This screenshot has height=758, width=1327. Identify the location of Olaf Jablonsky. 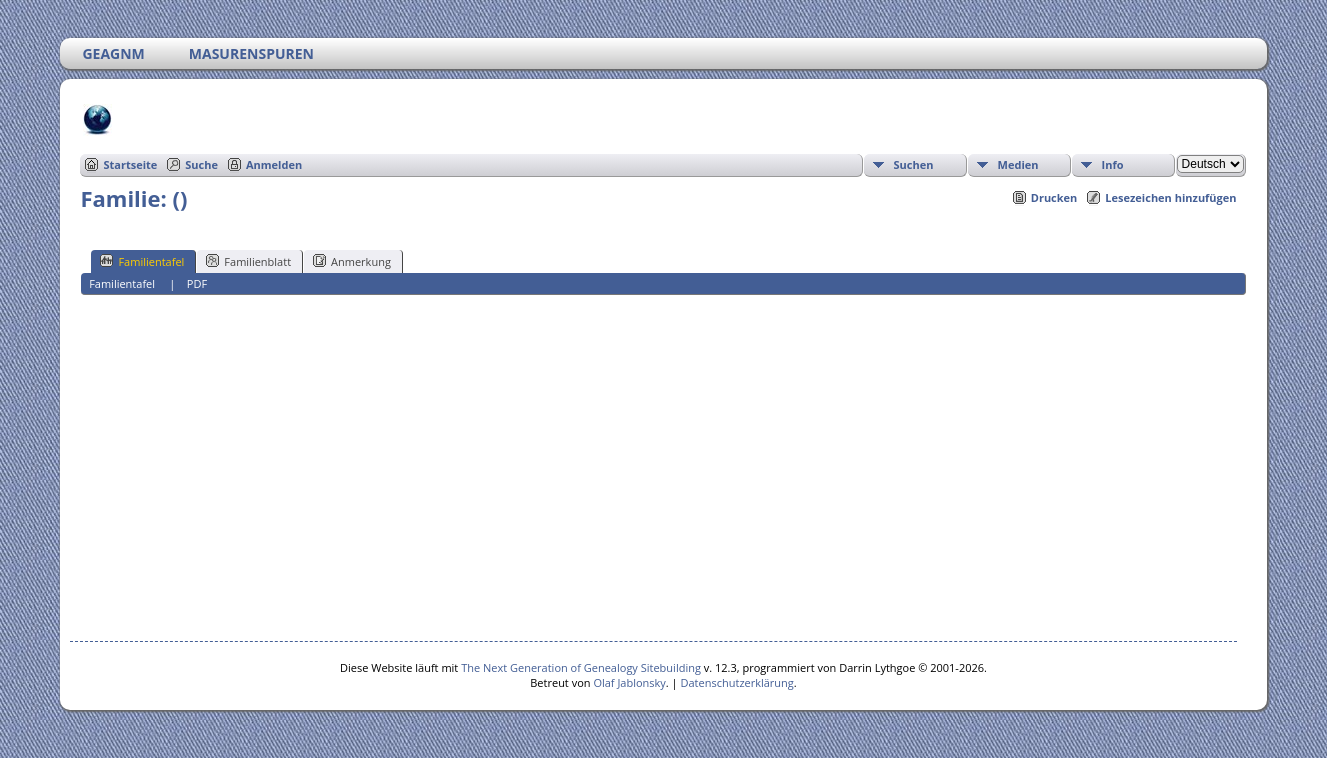
(629, 682).